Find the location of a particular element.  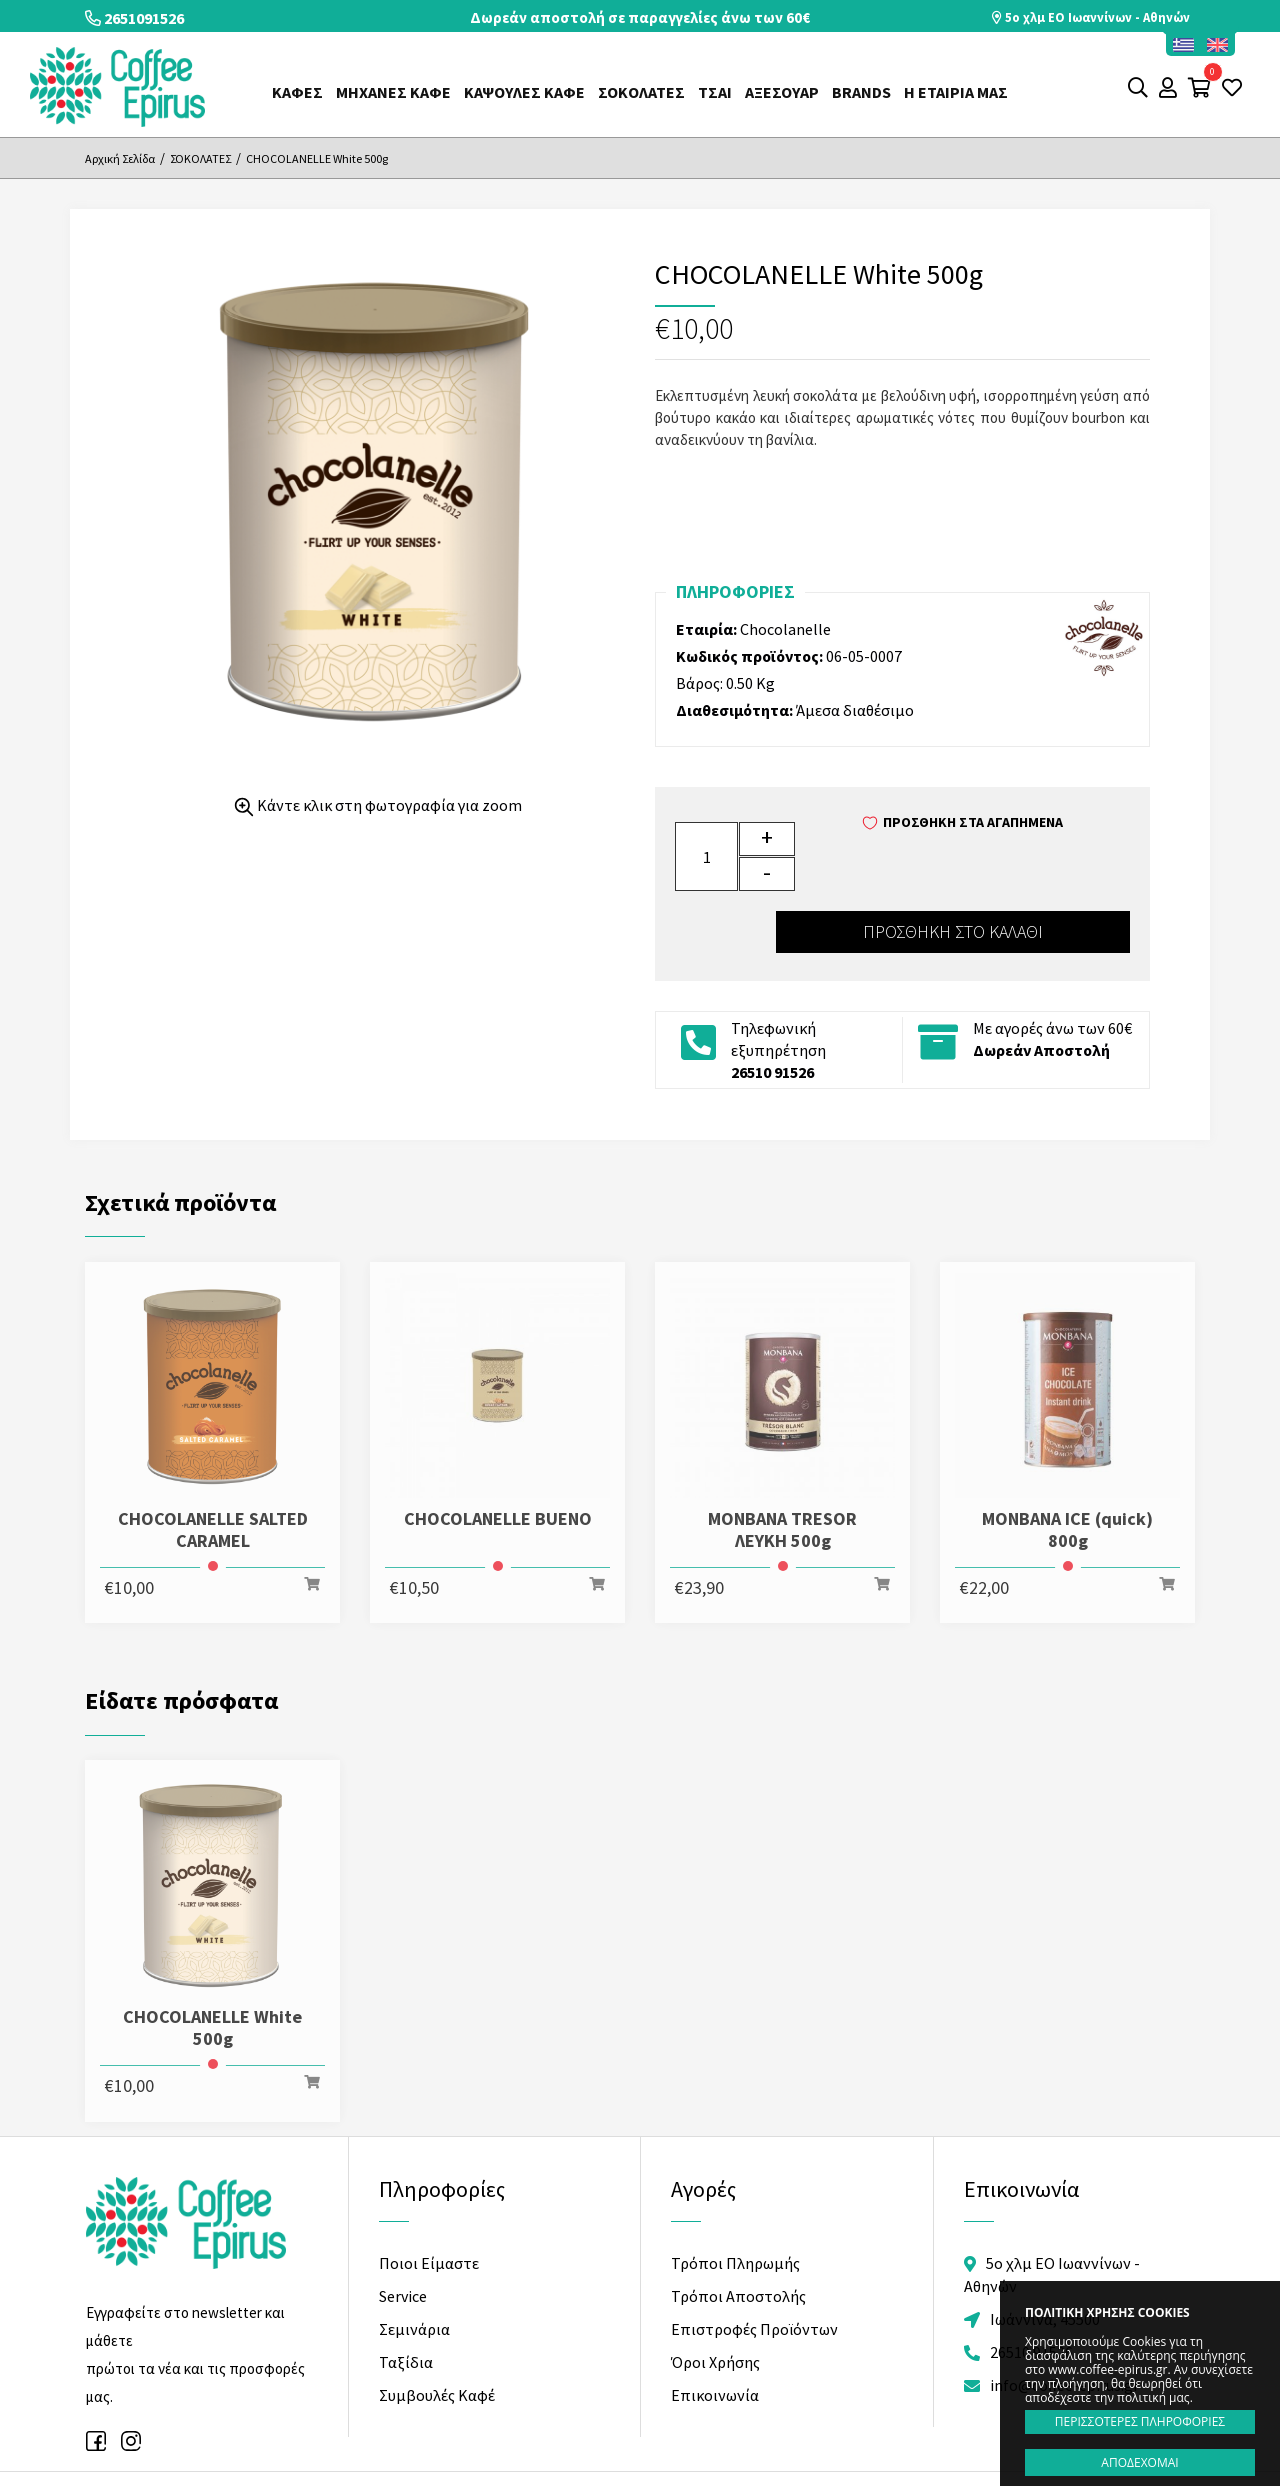

ΑΠΟΔΕΧΟΜΑΙ is located at coordinates (1139, 2462).